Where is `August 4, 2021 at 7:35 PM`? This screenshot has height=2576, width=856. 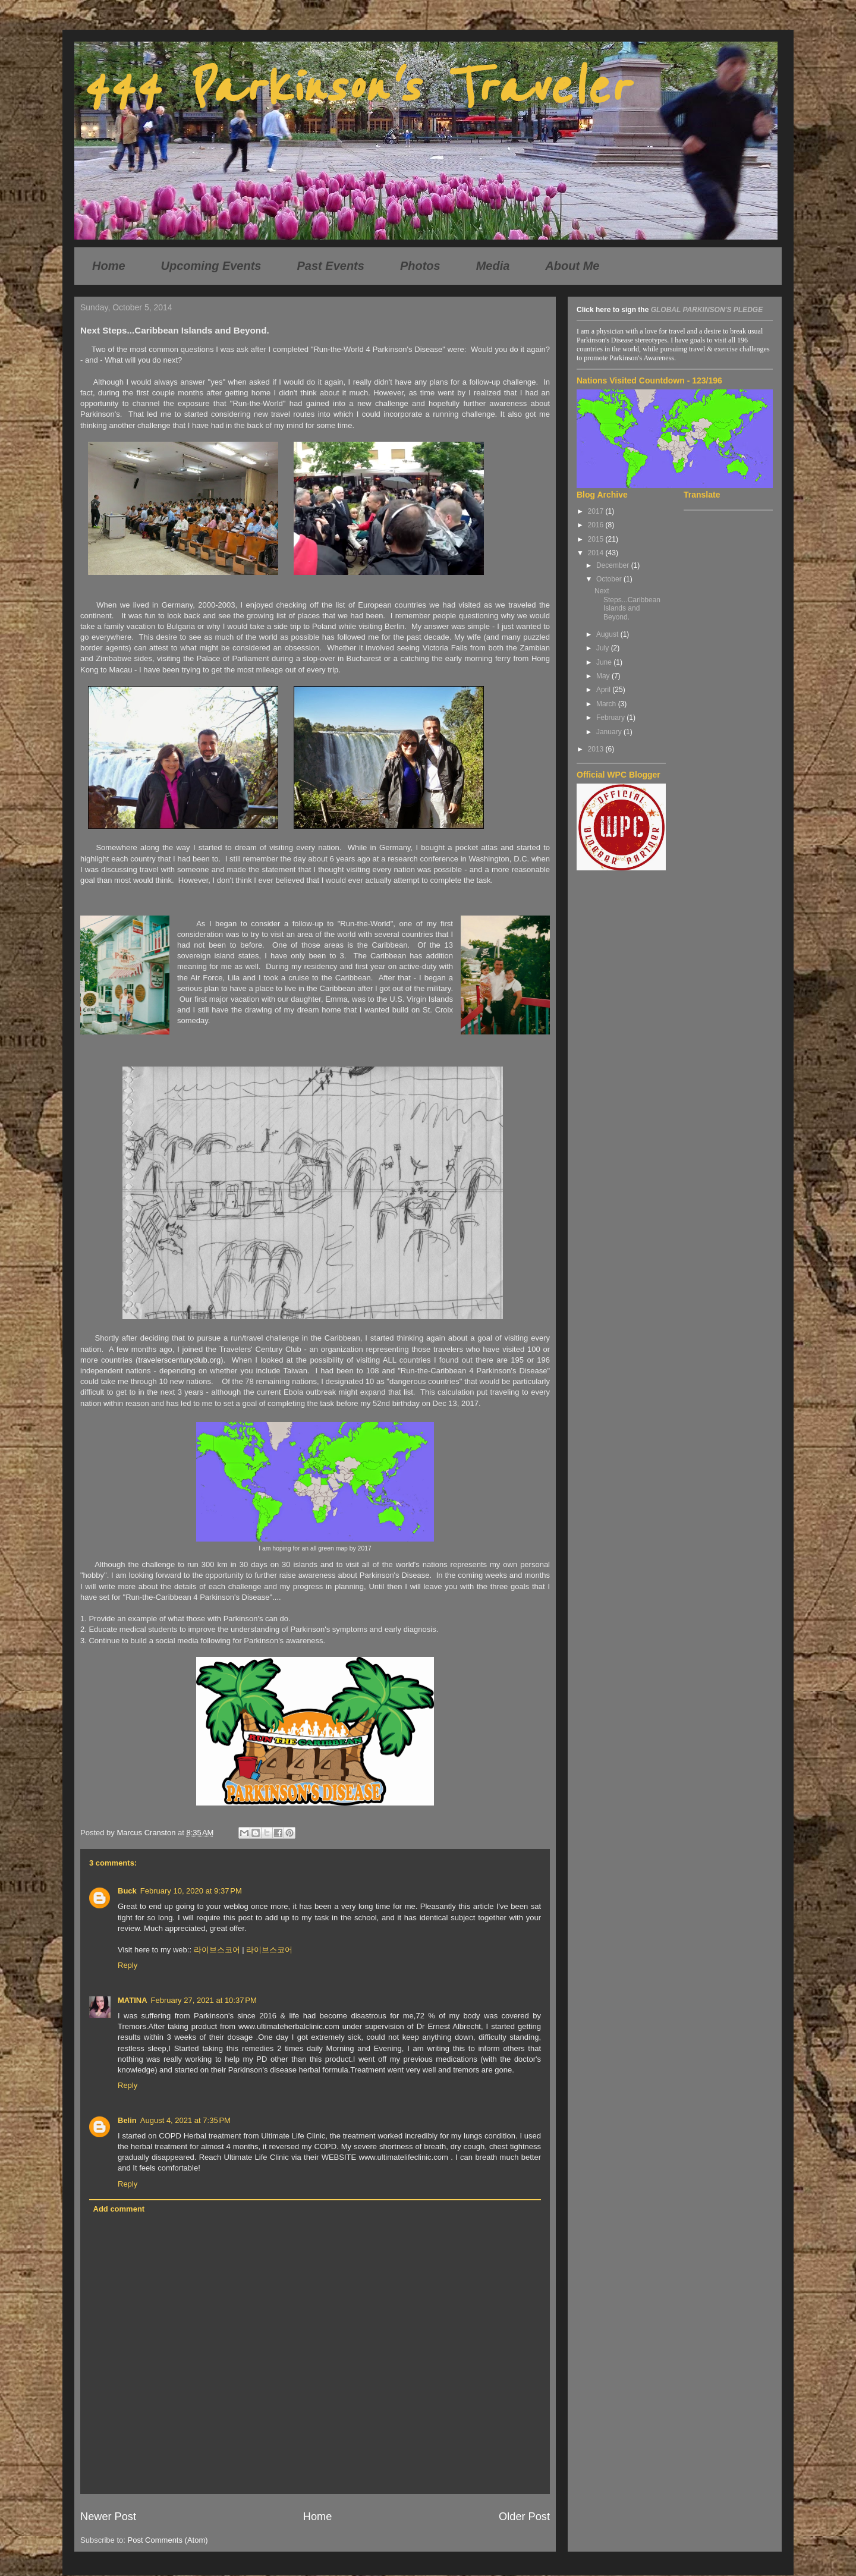
August 4, 2021 at 7:35 PM is located at coordinates (185, 2120).